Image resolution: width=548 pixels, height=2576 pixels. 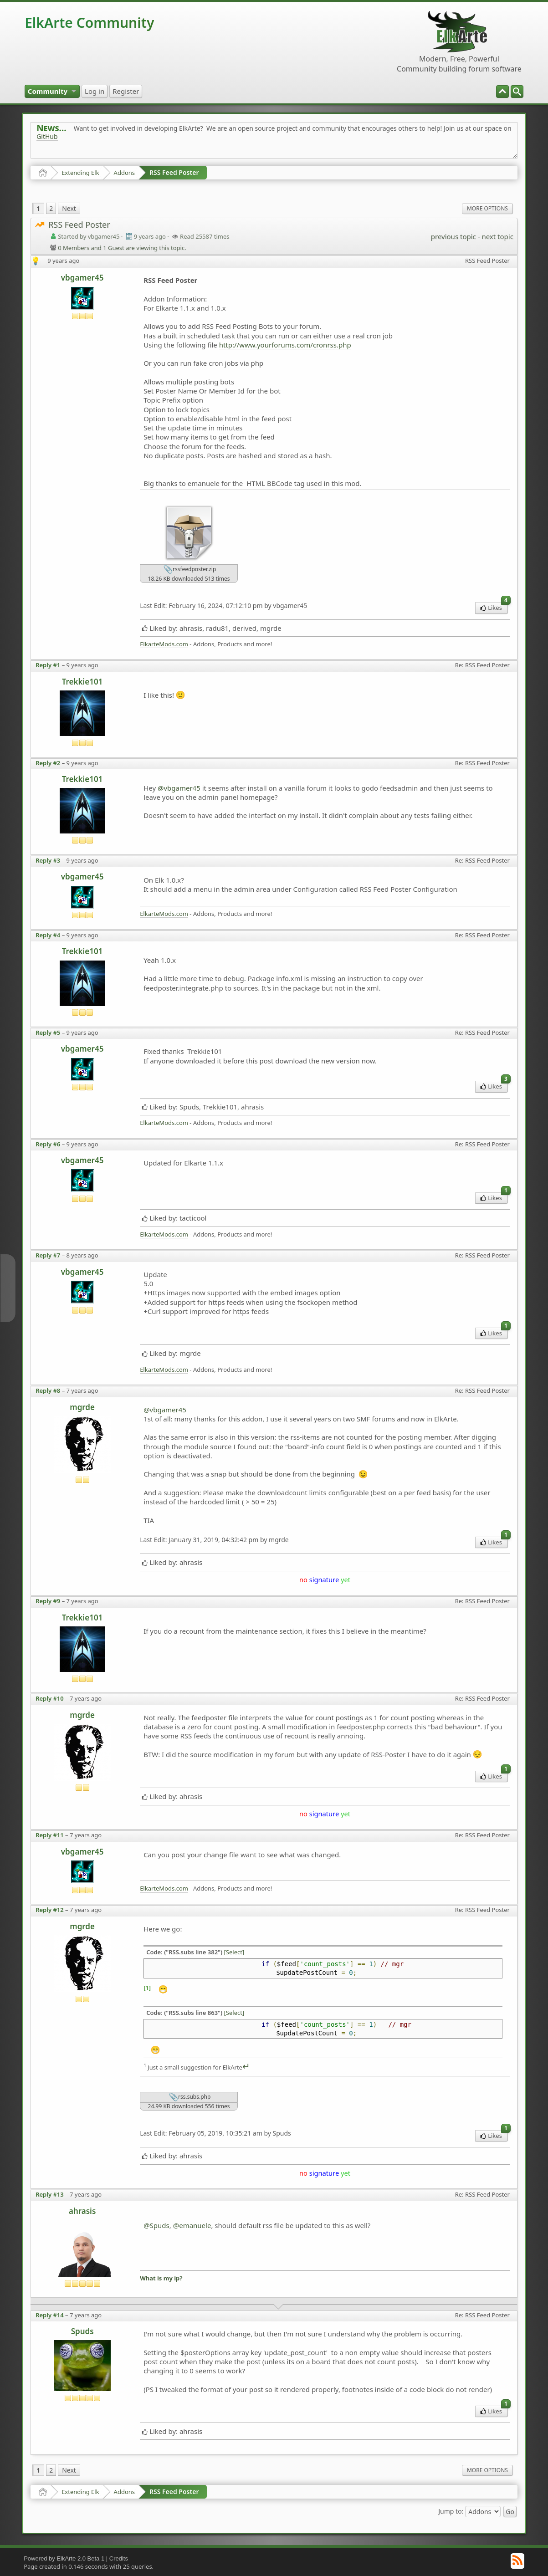 What do you see at coordinates (48, 1601) in the screenshot?
I see `Reply #9` at bounding box center [48, 1601].